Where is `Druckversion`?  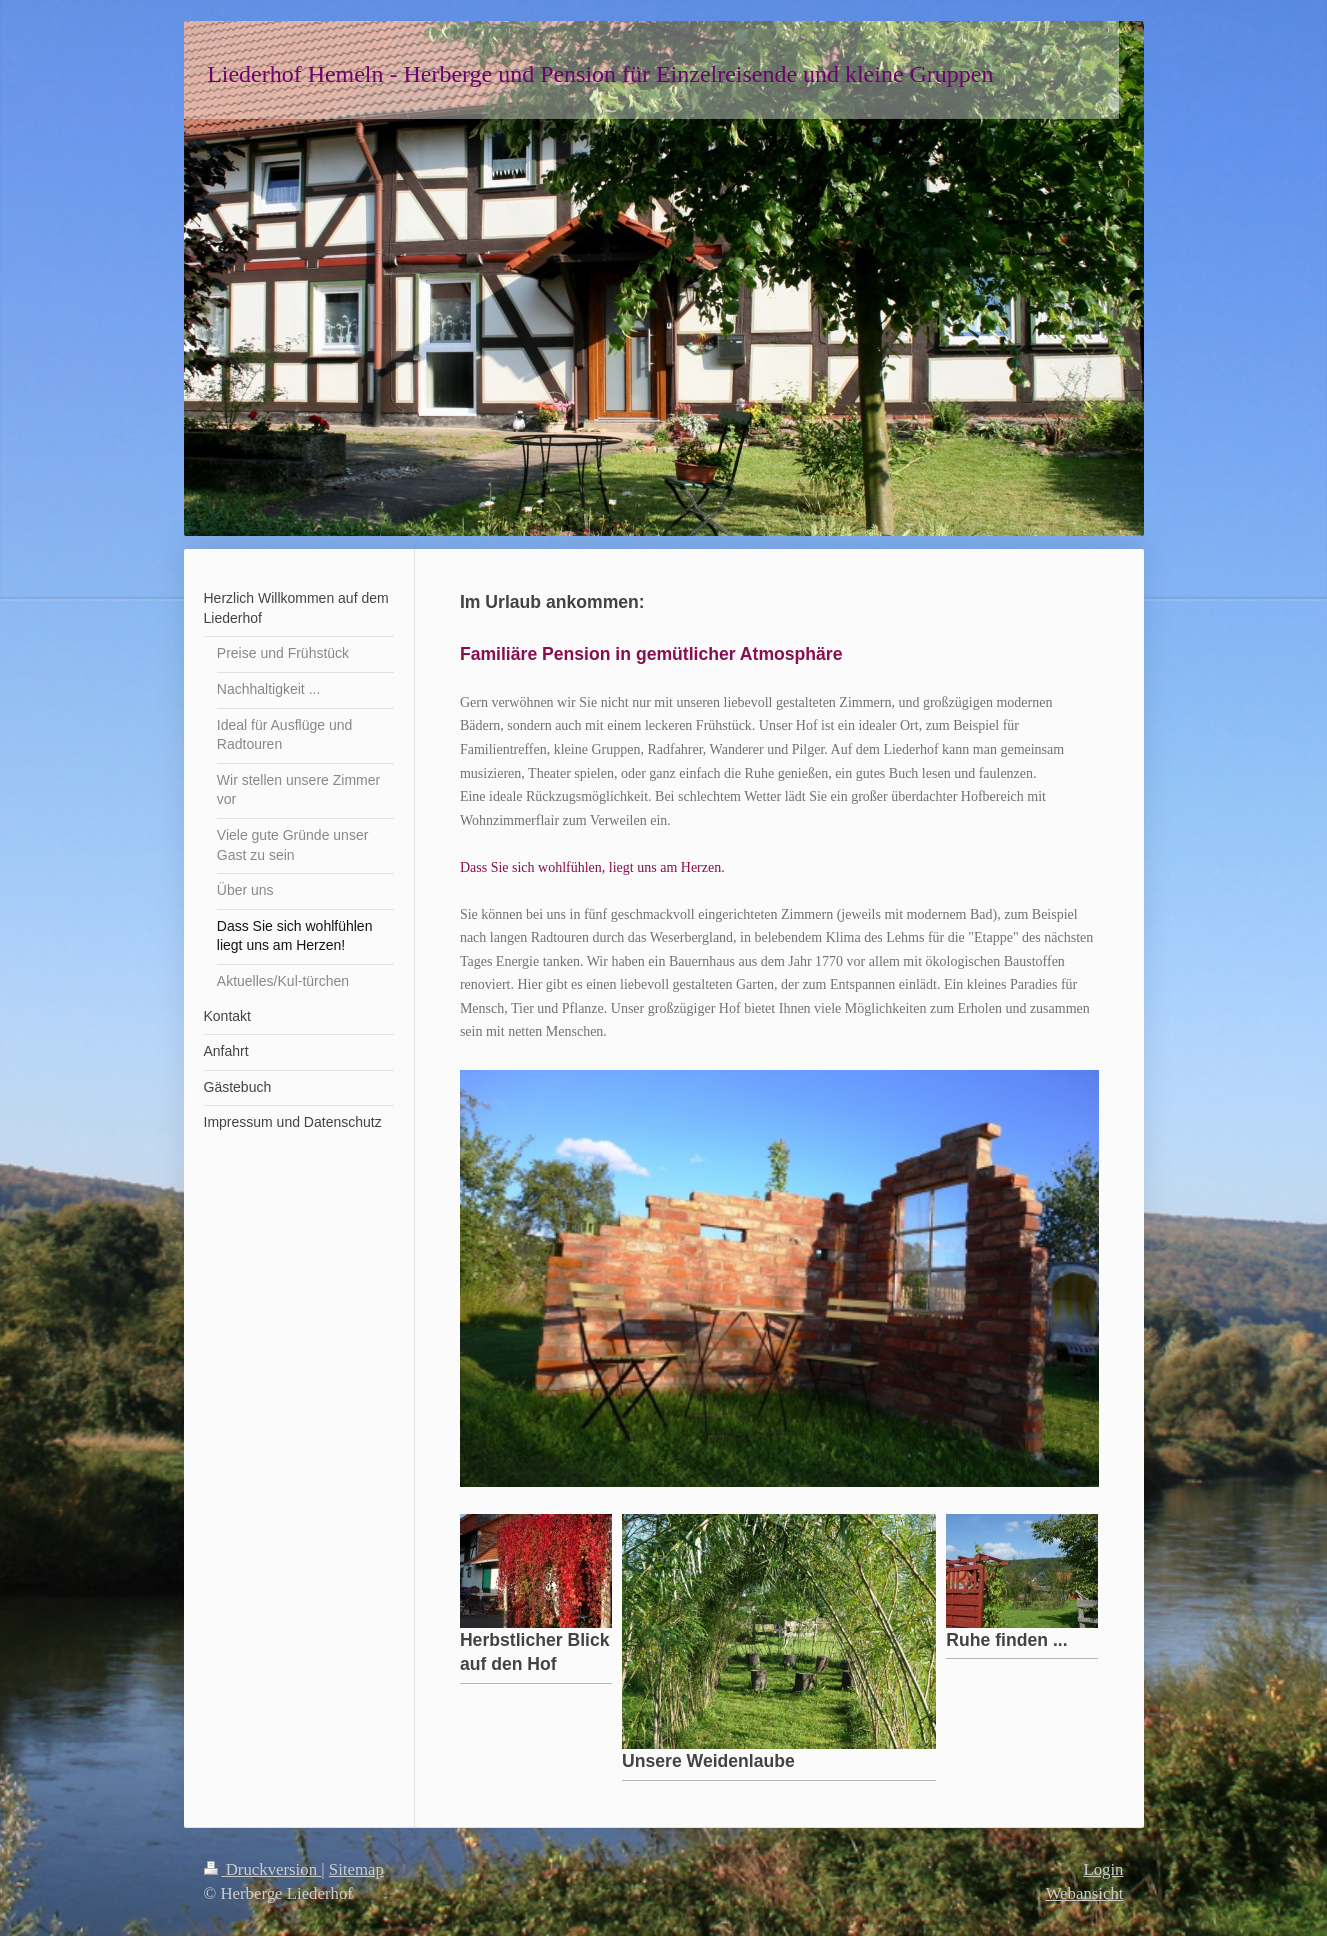
Druckversion is located at coordinates (263, 1869).